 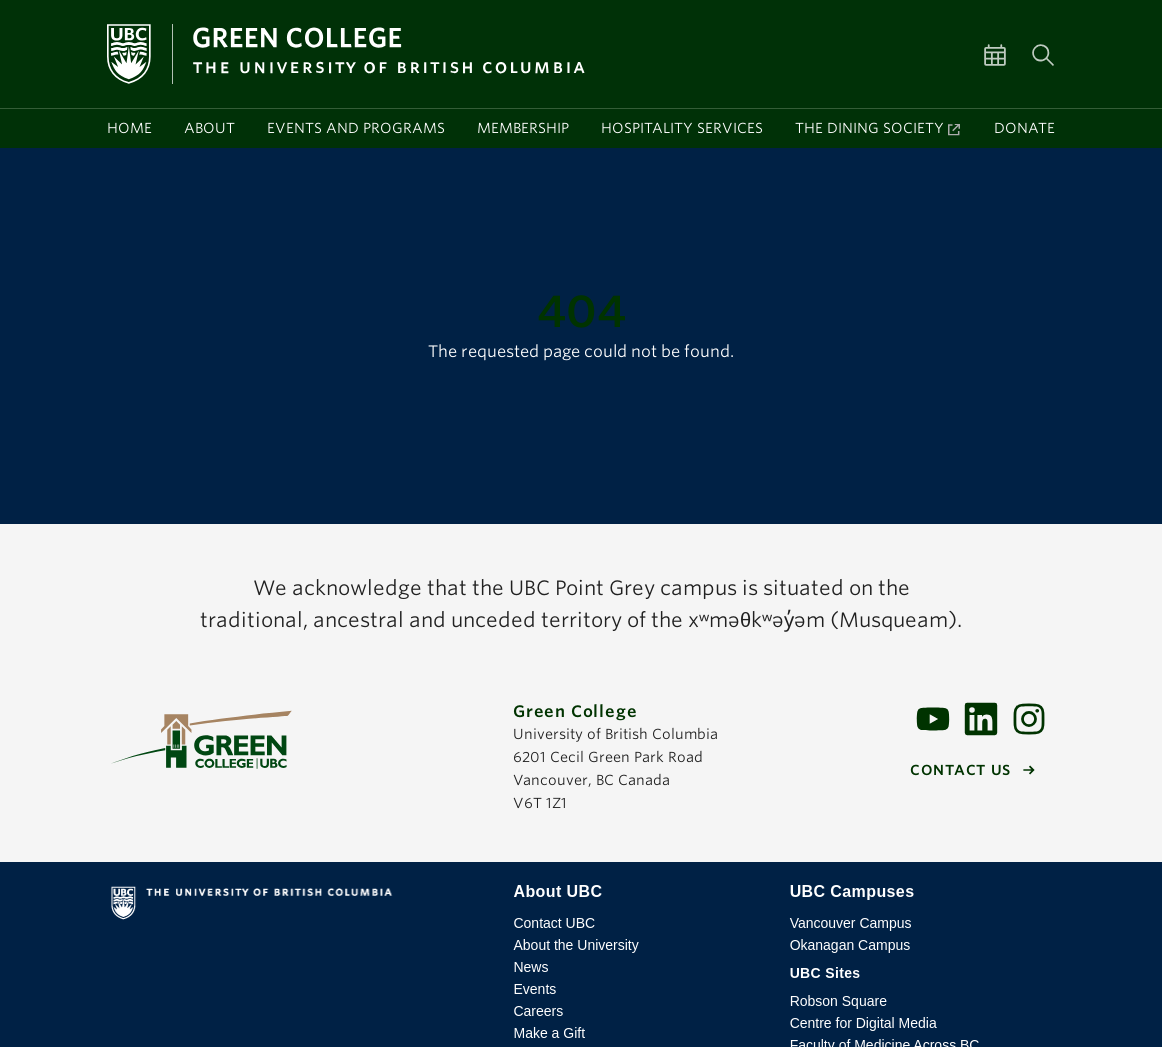 I want to click on Vancouver Campus, so click(x=851, y=923).